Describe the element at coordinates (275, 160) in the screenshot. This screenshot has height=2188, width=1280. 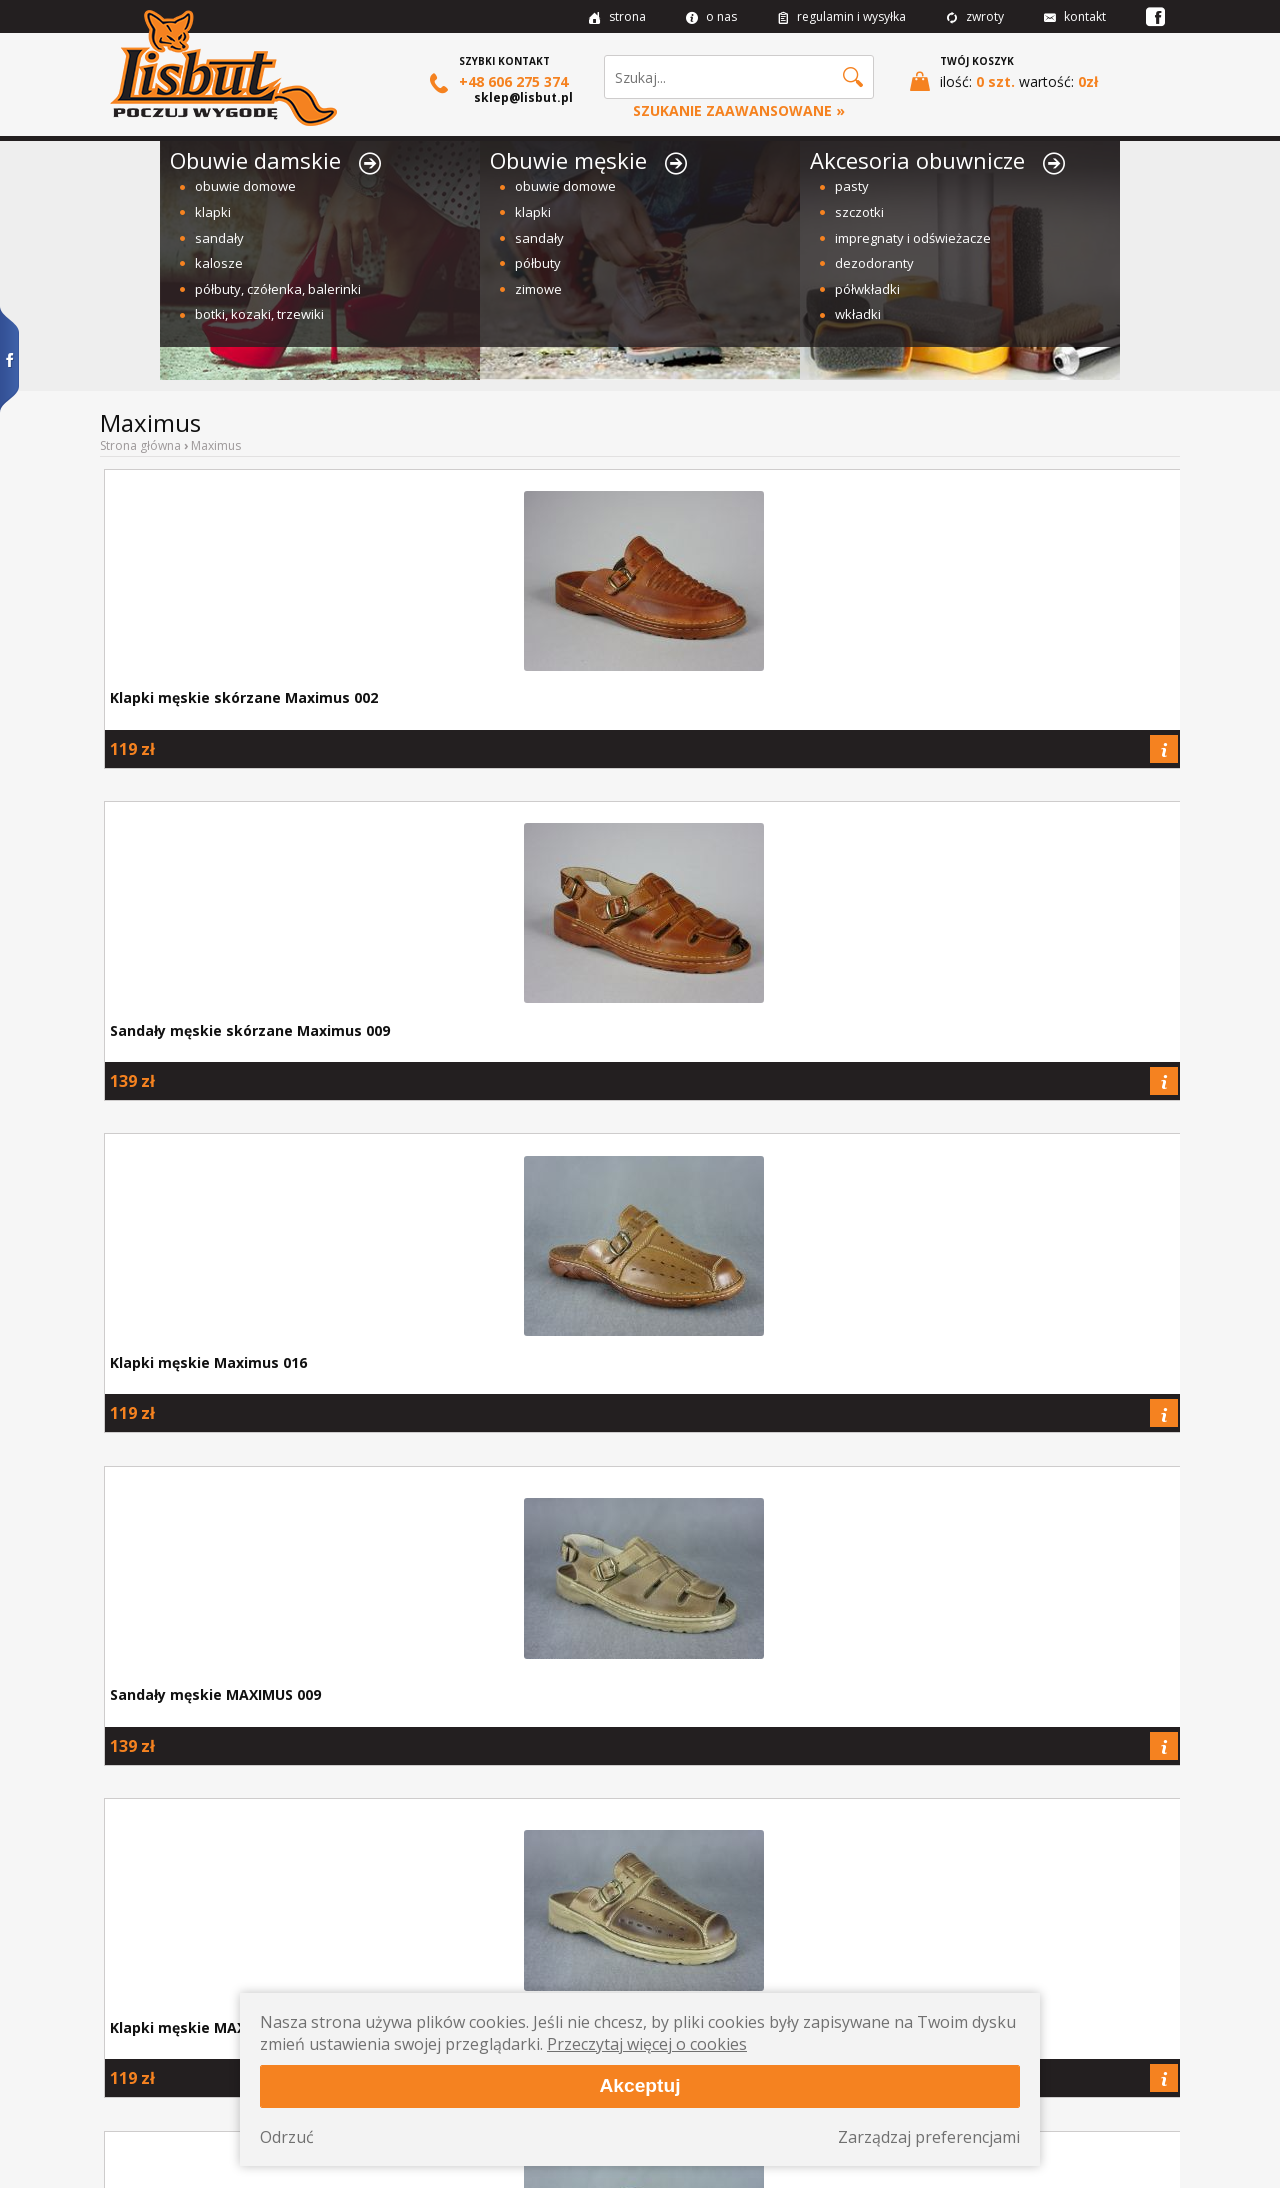
I see `Obuwie damskie` at that location.